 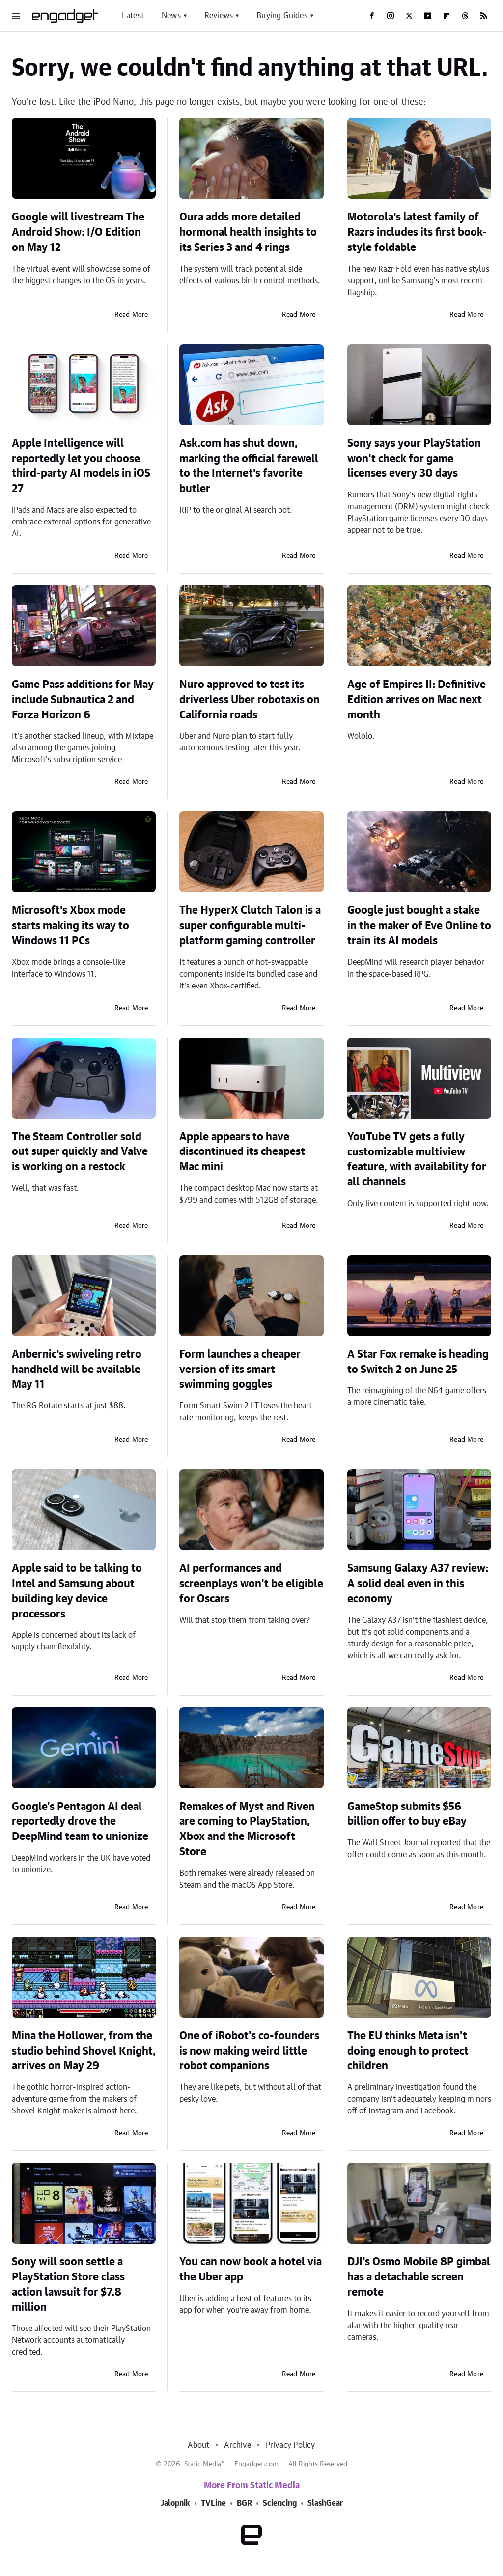 What do you see at coordinates (250, 925) in the screenshot?
I see `The HyperX Clutch Talon is a super configurable multi-platform gaming controller` at bounding box center [250, 925].